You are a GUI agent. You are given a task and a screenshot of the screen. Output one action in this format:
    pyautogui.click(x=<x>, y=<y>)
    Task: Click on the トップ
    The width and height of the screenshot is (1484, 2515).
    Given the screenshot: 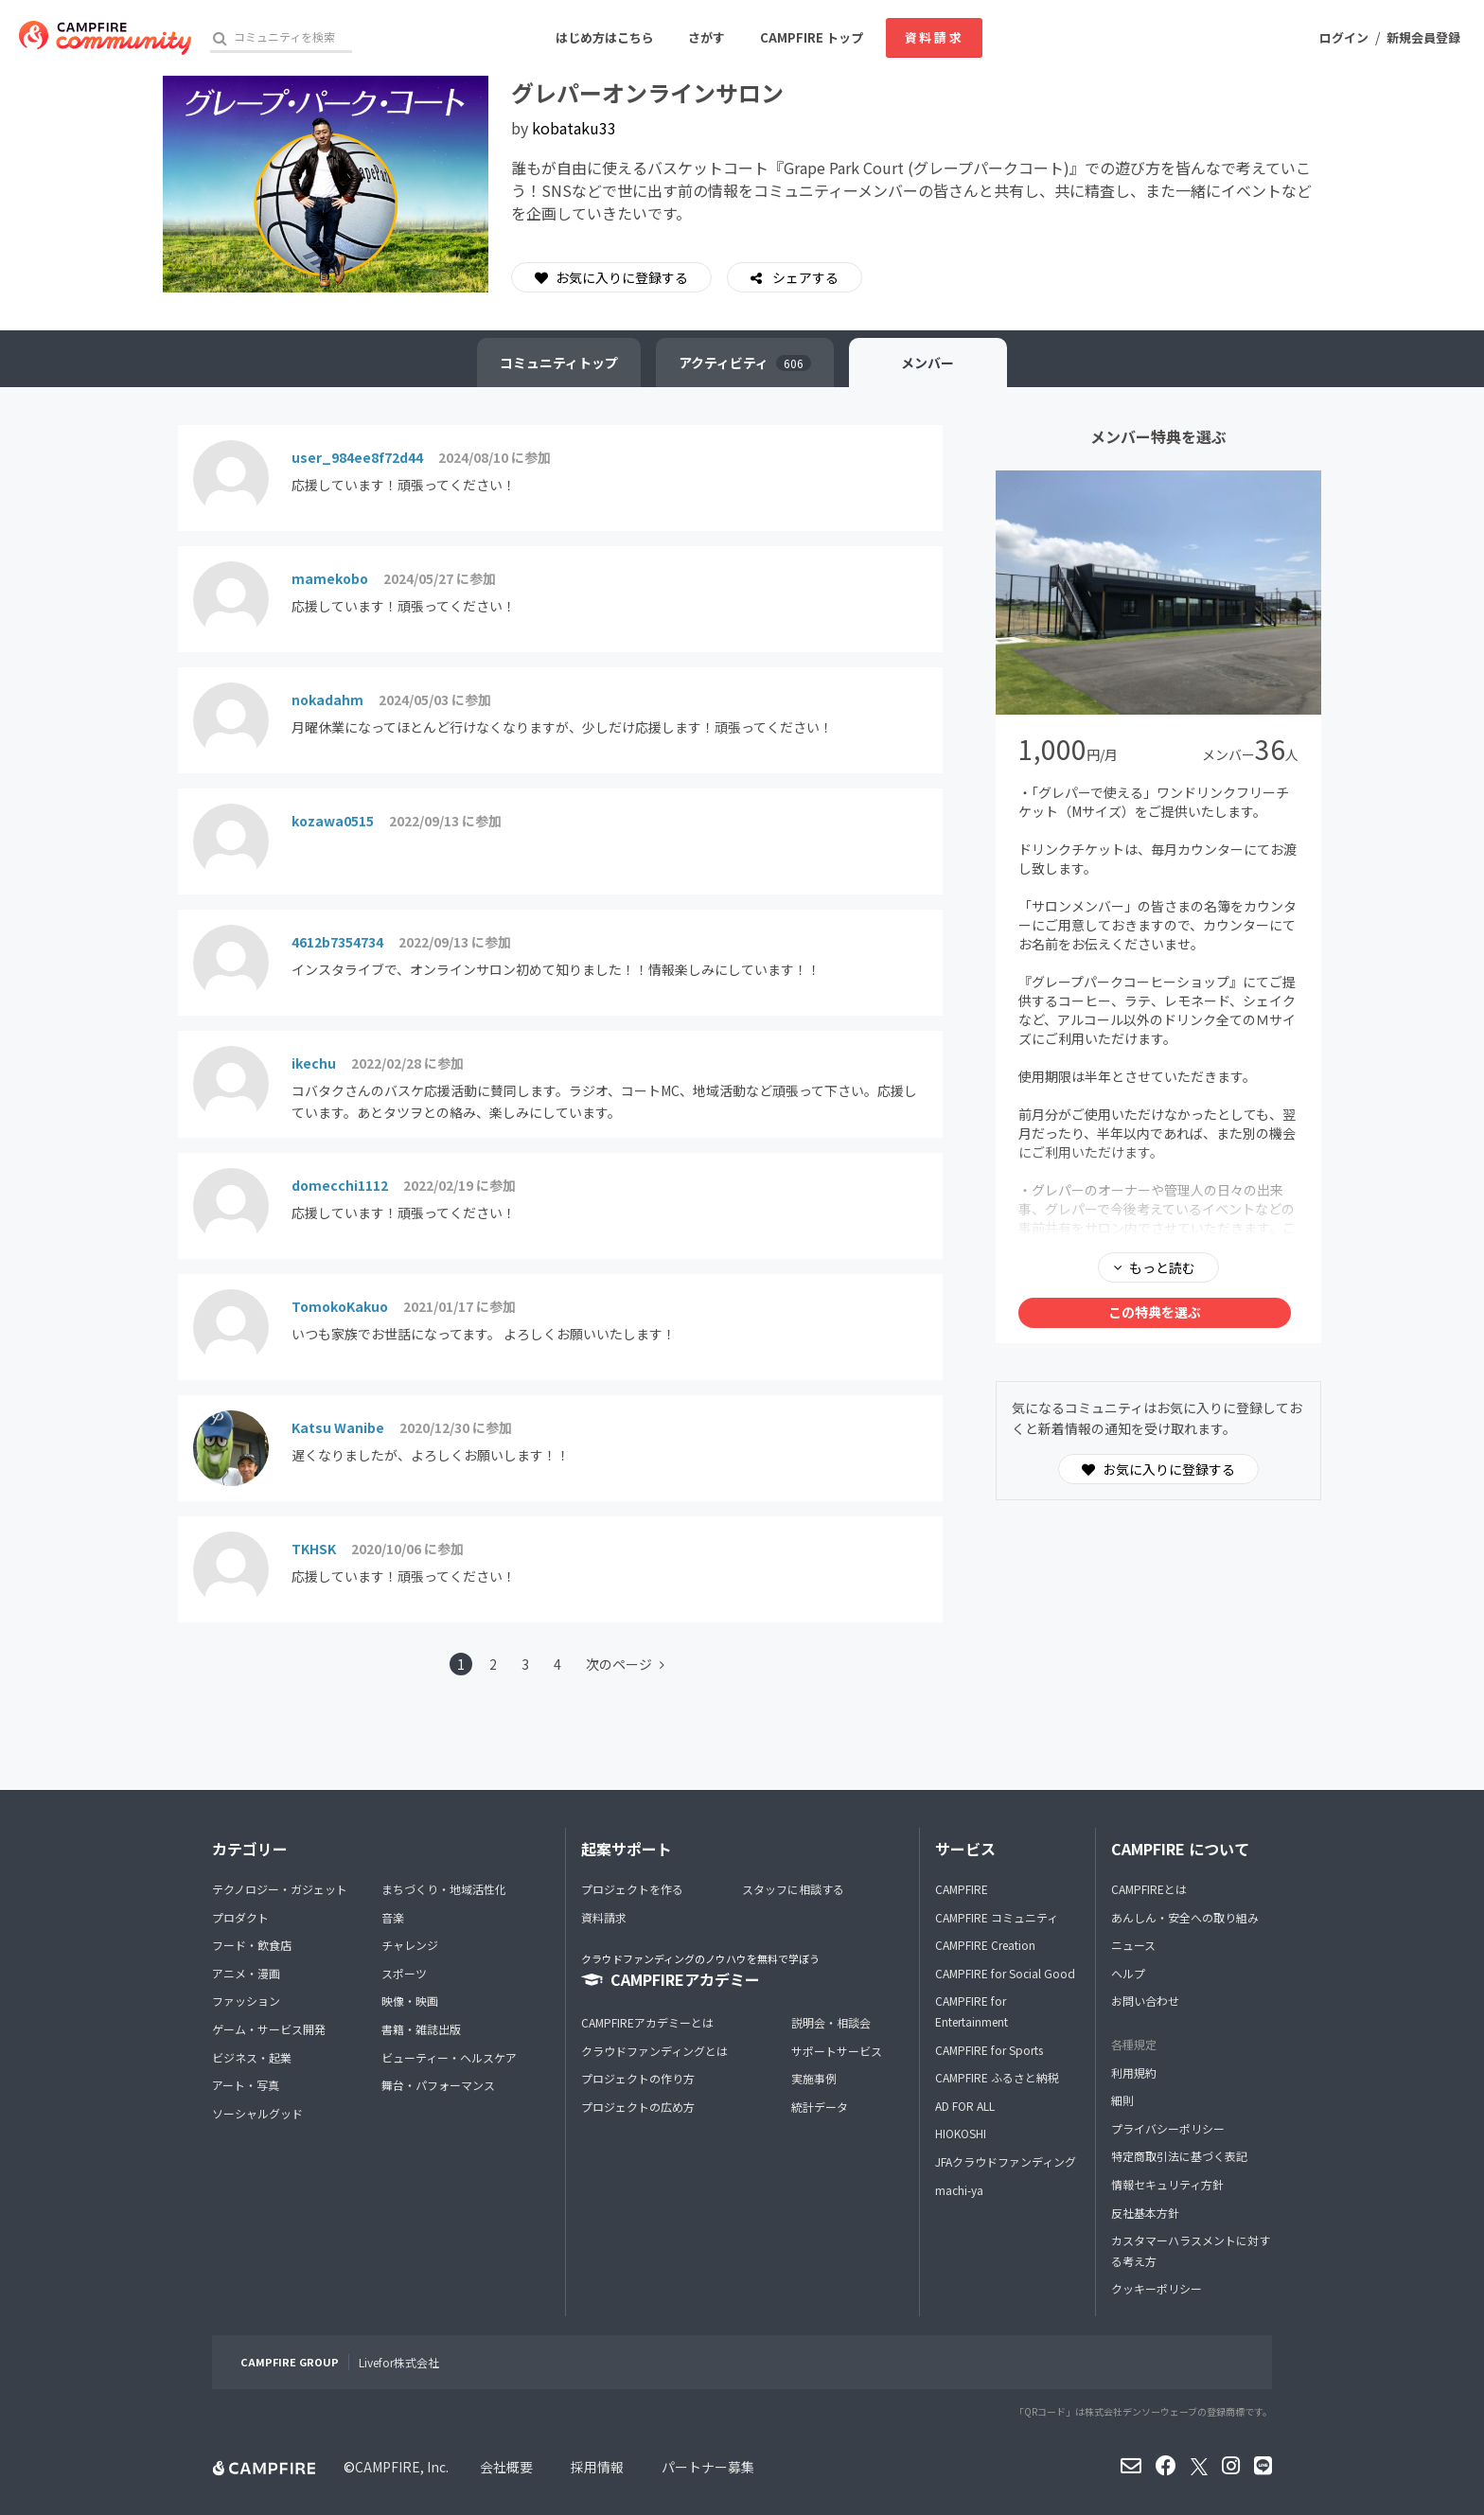 What is the action you would take?
    pyautogui.click(x=559, y=362)
    